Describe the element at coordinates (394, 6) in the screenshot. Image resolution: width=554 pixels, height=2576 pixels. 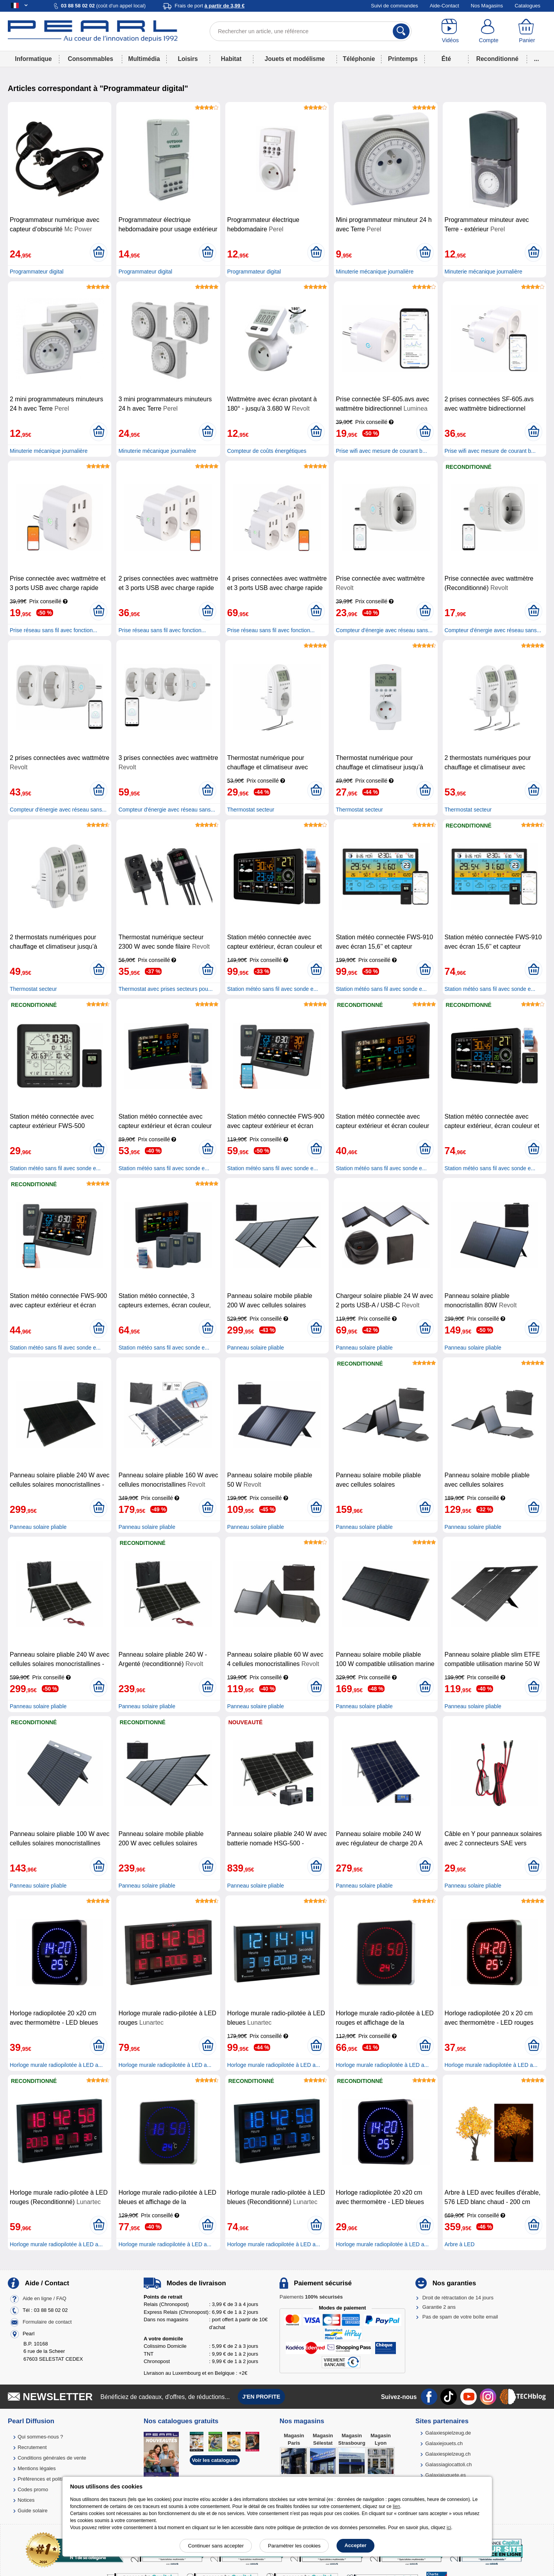
I see `Suivi de commandes` at that location.